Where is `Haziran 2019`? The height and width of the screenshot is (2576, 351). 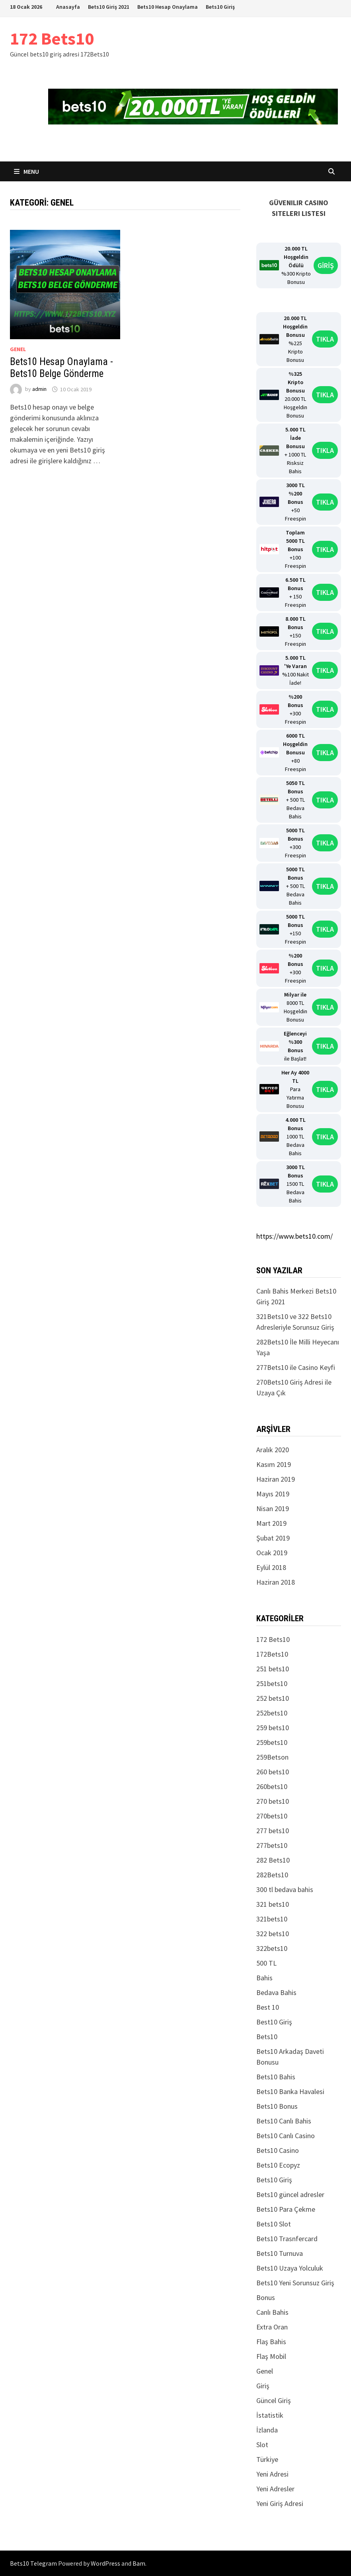
Haziran 2019 is located at coordinates (275, 1479).